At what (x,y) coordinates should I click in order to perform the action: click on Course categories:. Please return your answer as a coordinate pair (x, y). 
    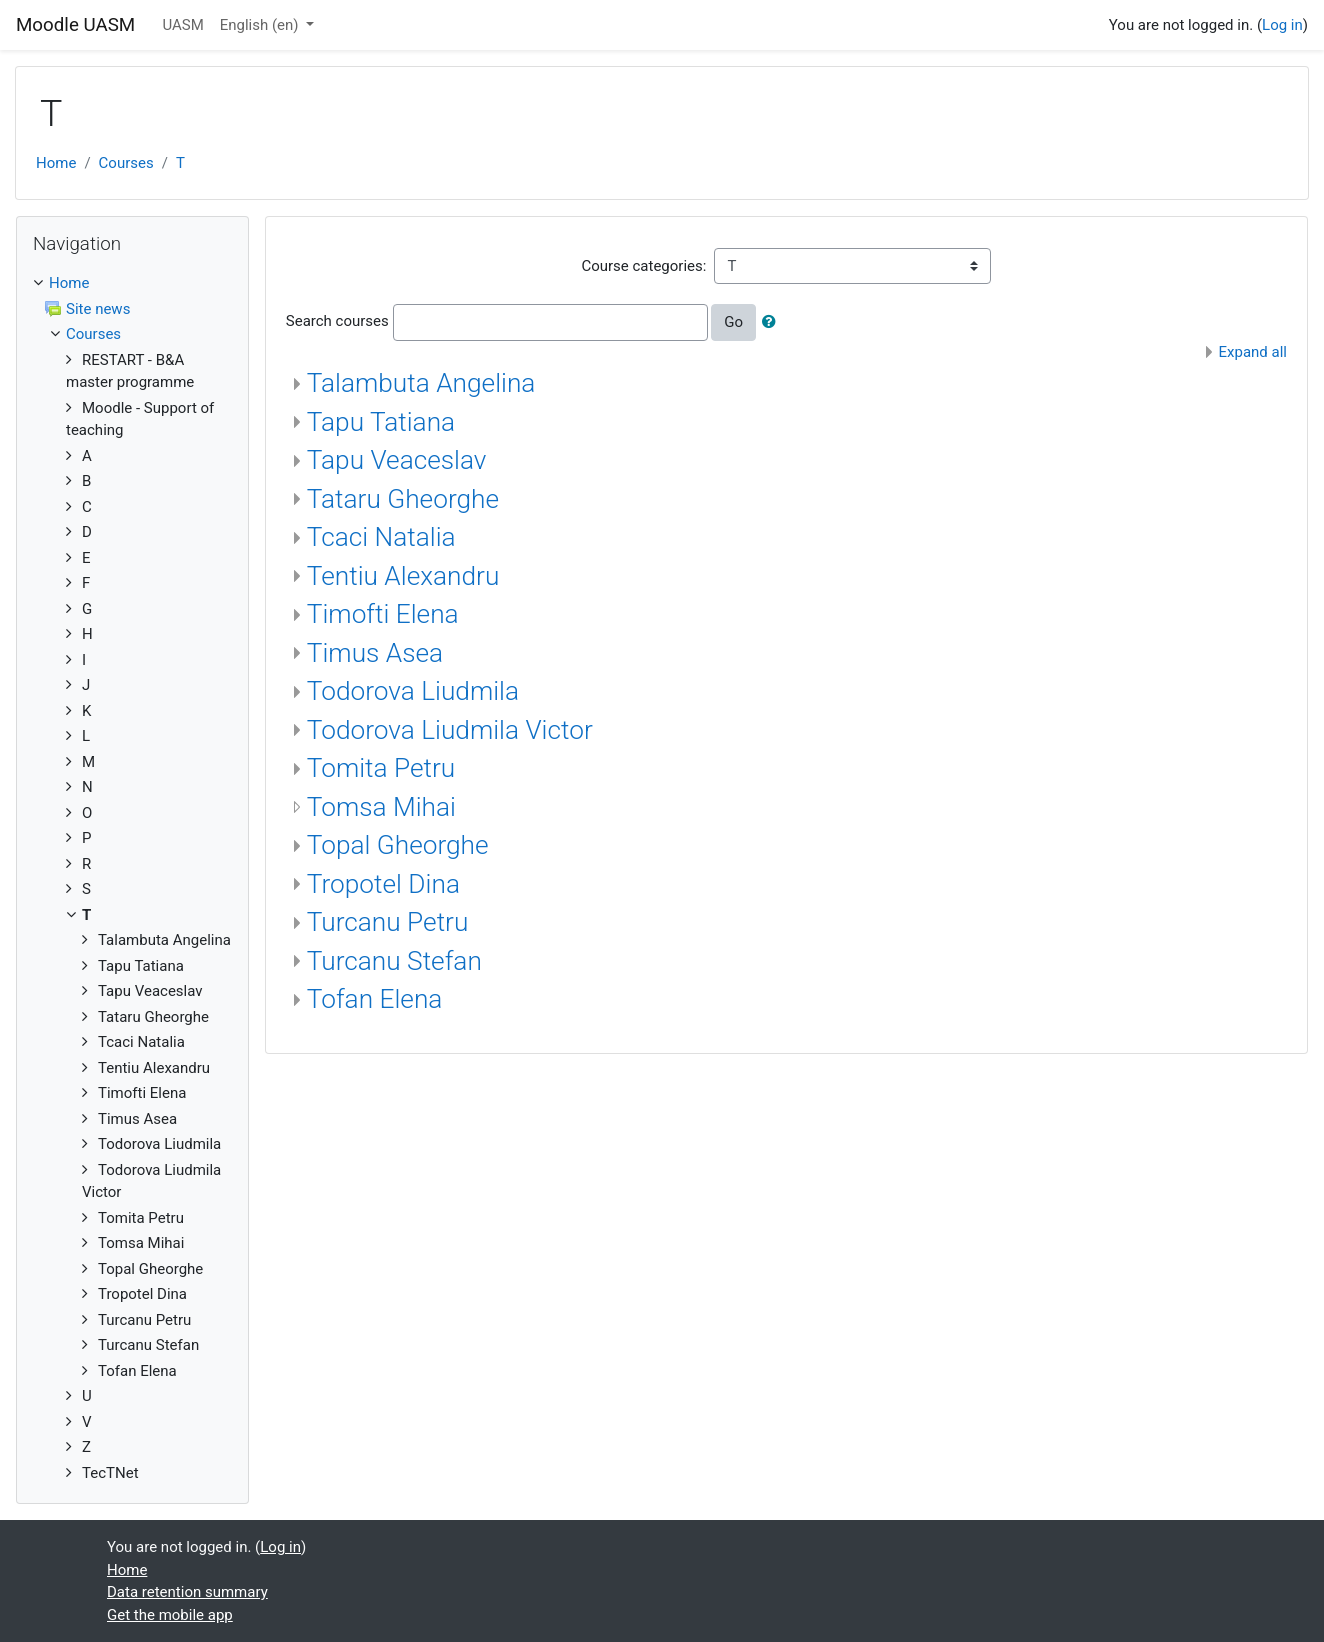
    Looking at the image, I should click on (643, 266).